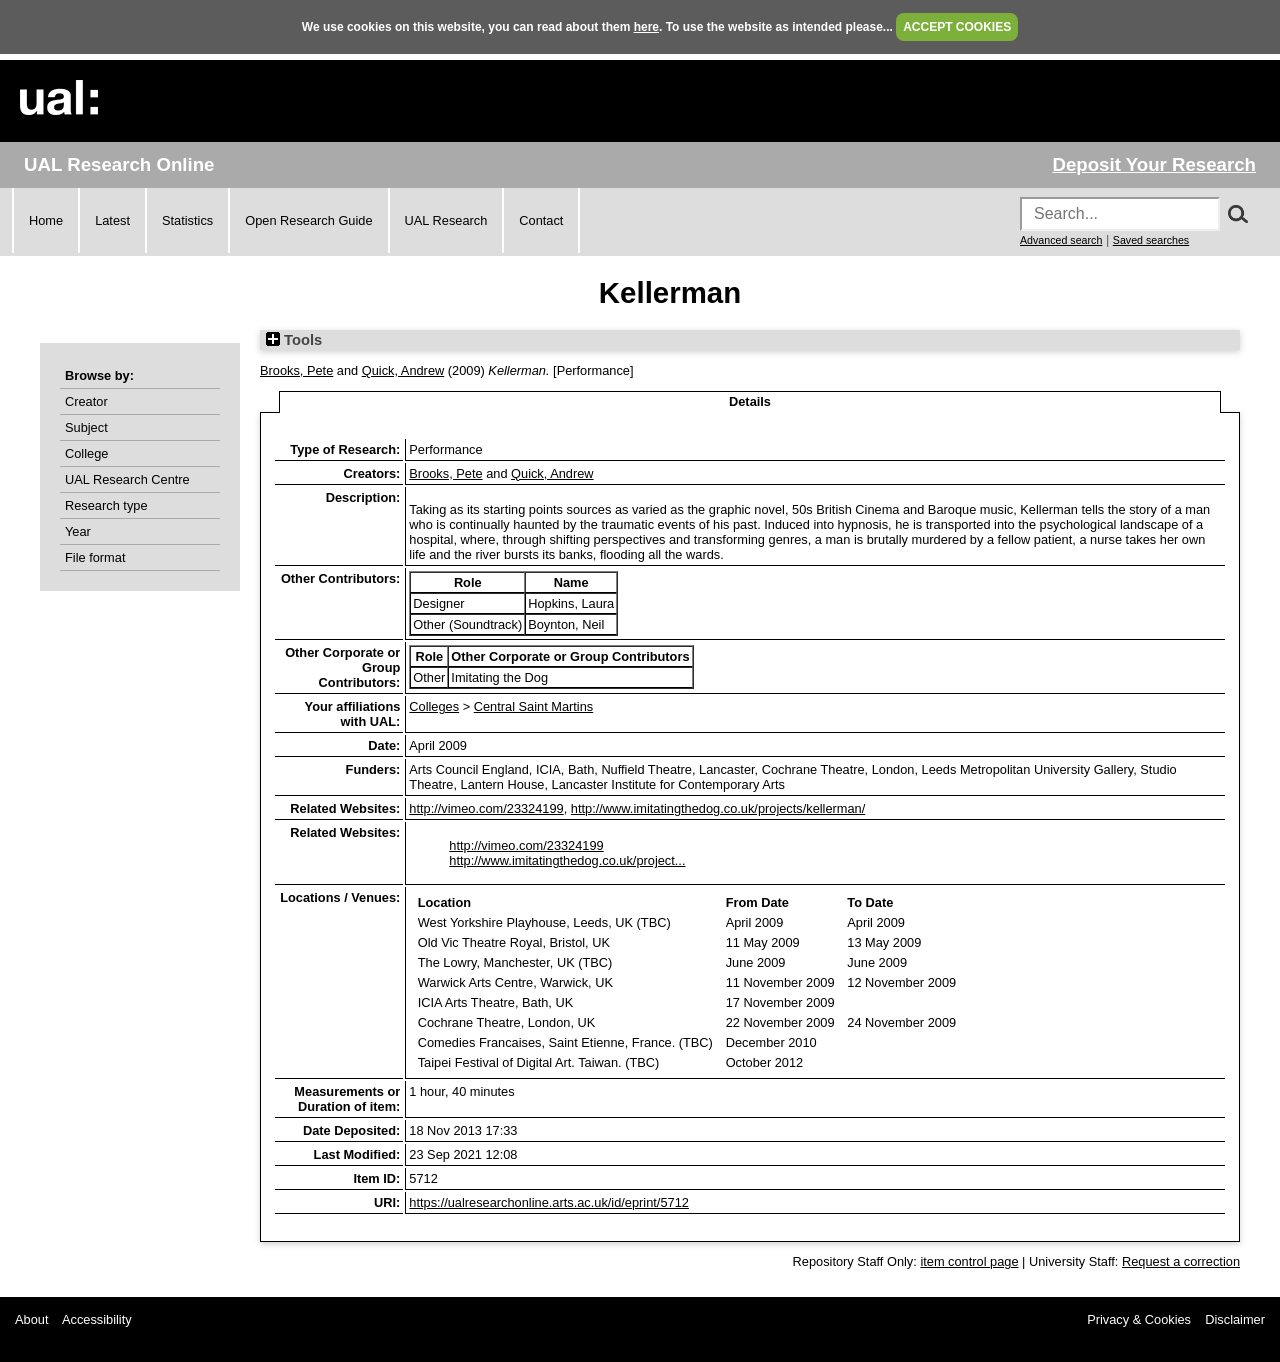  What do you see at coordinates (969, 1261) in the screenshot?
I see `item control page` at bounding box center [969, 1261].